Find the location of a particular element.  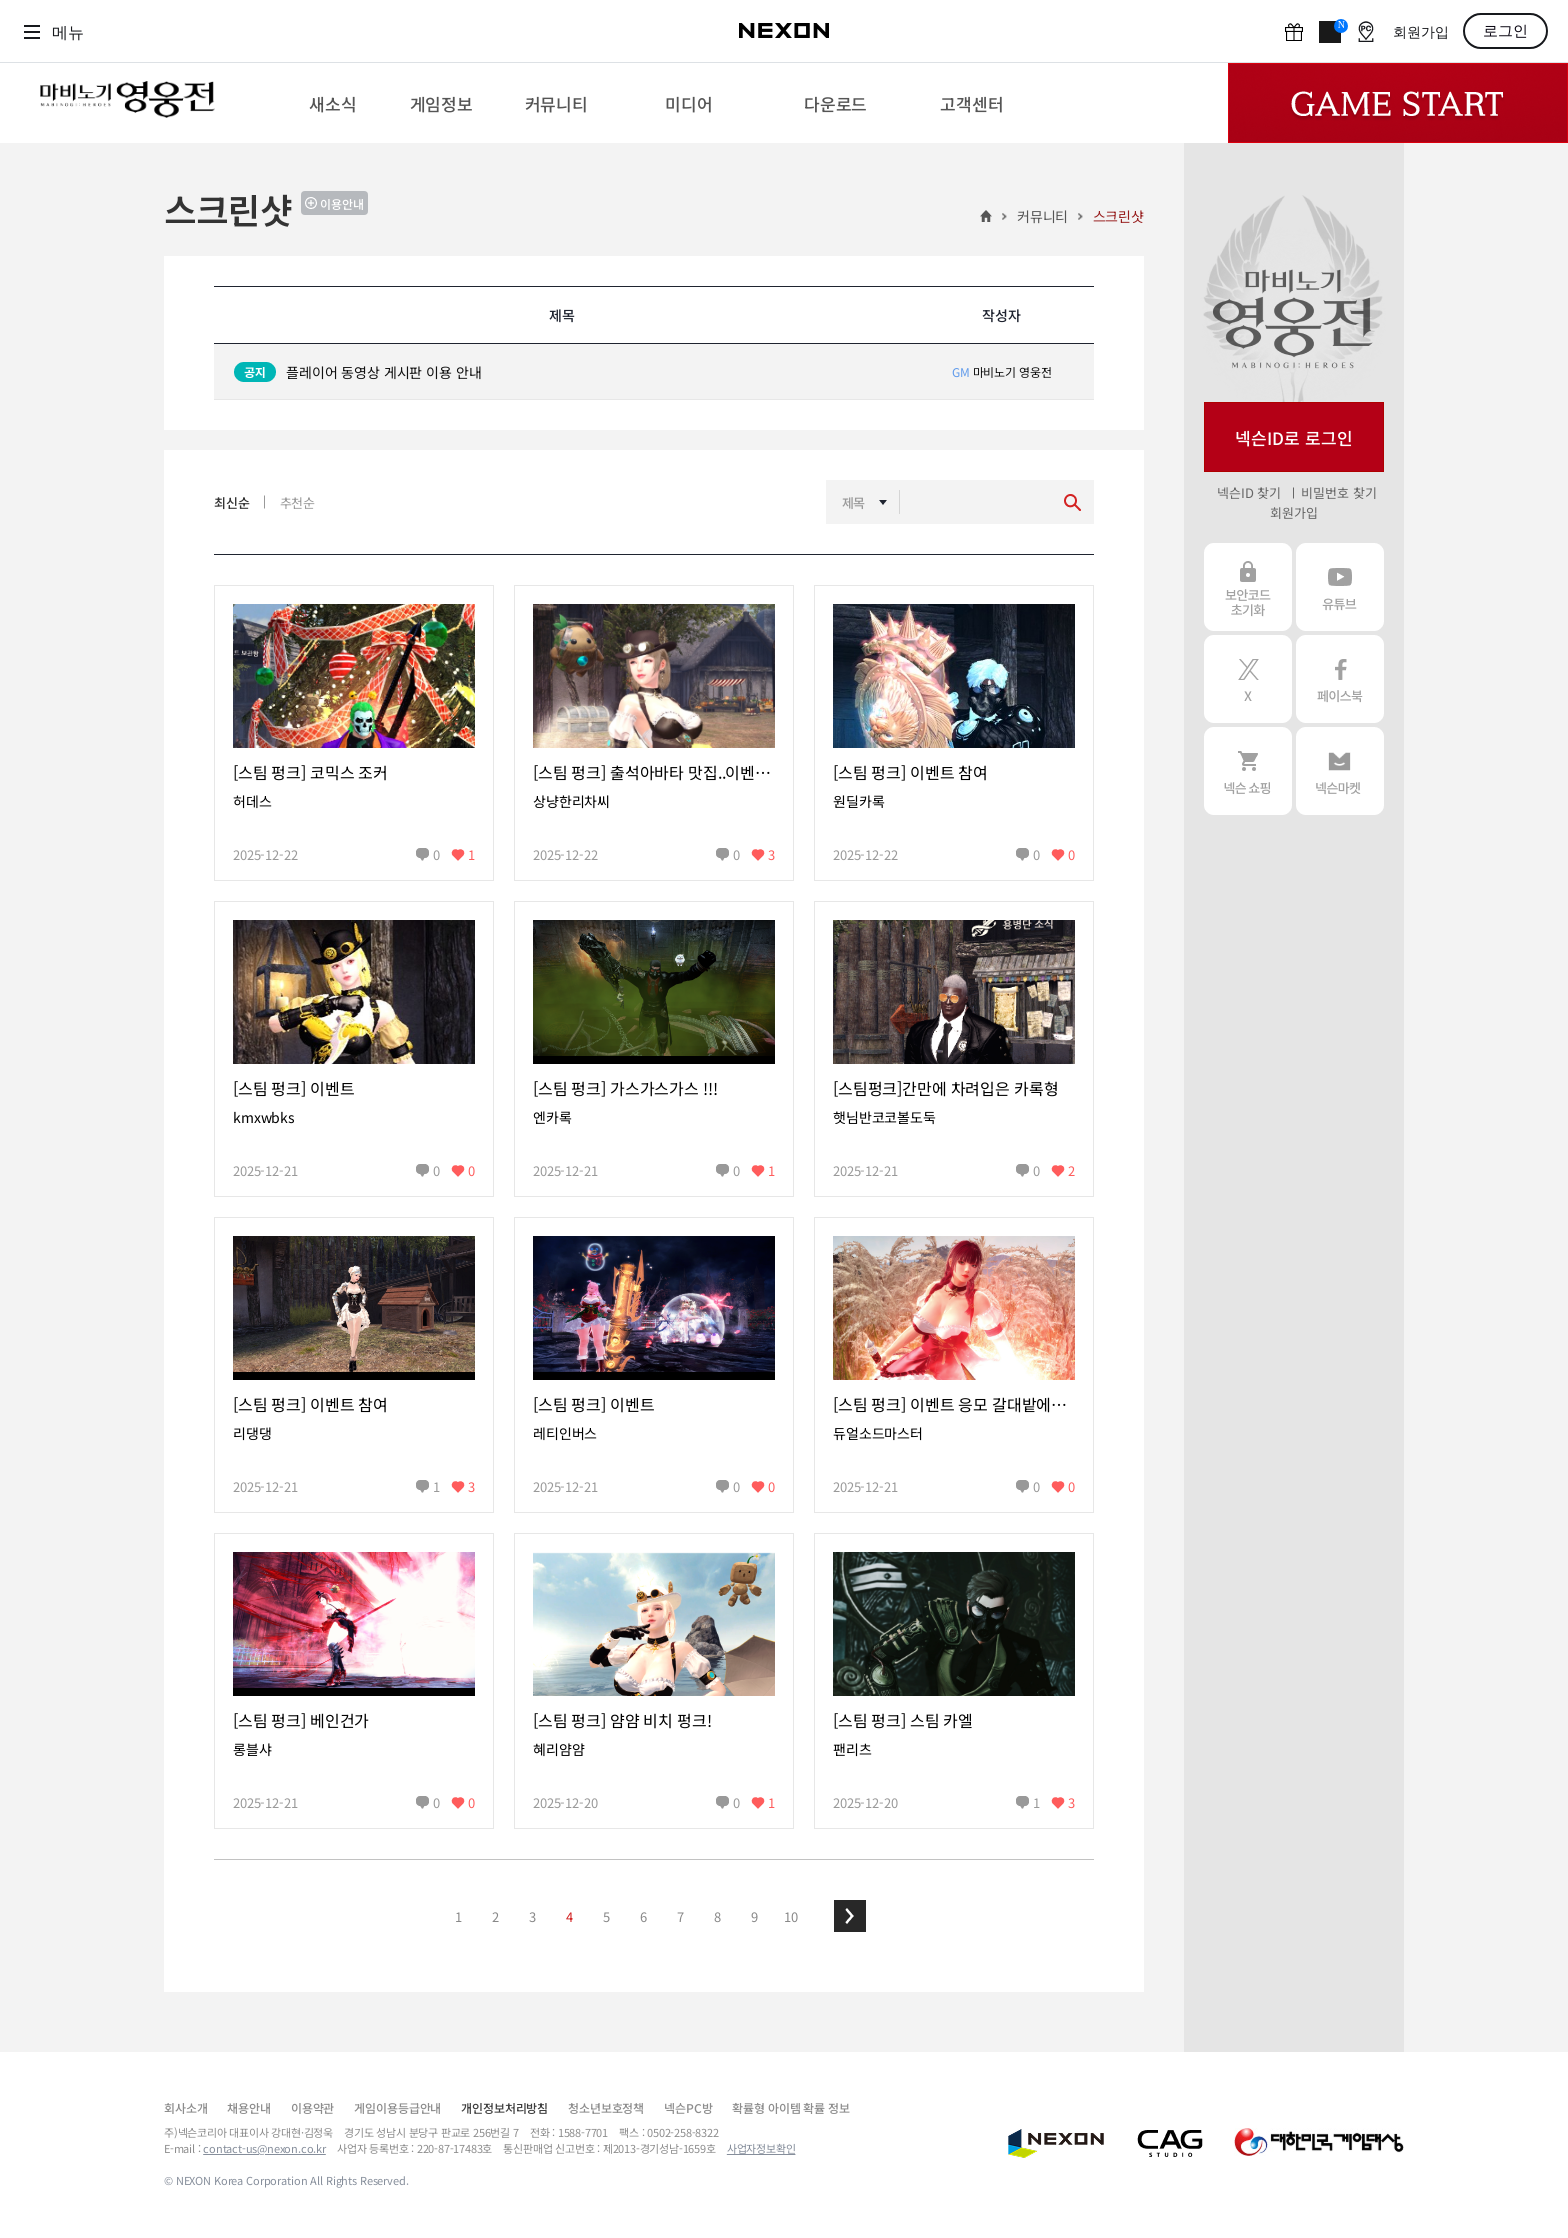

[menuitem] is located at coordinates (332, 103).